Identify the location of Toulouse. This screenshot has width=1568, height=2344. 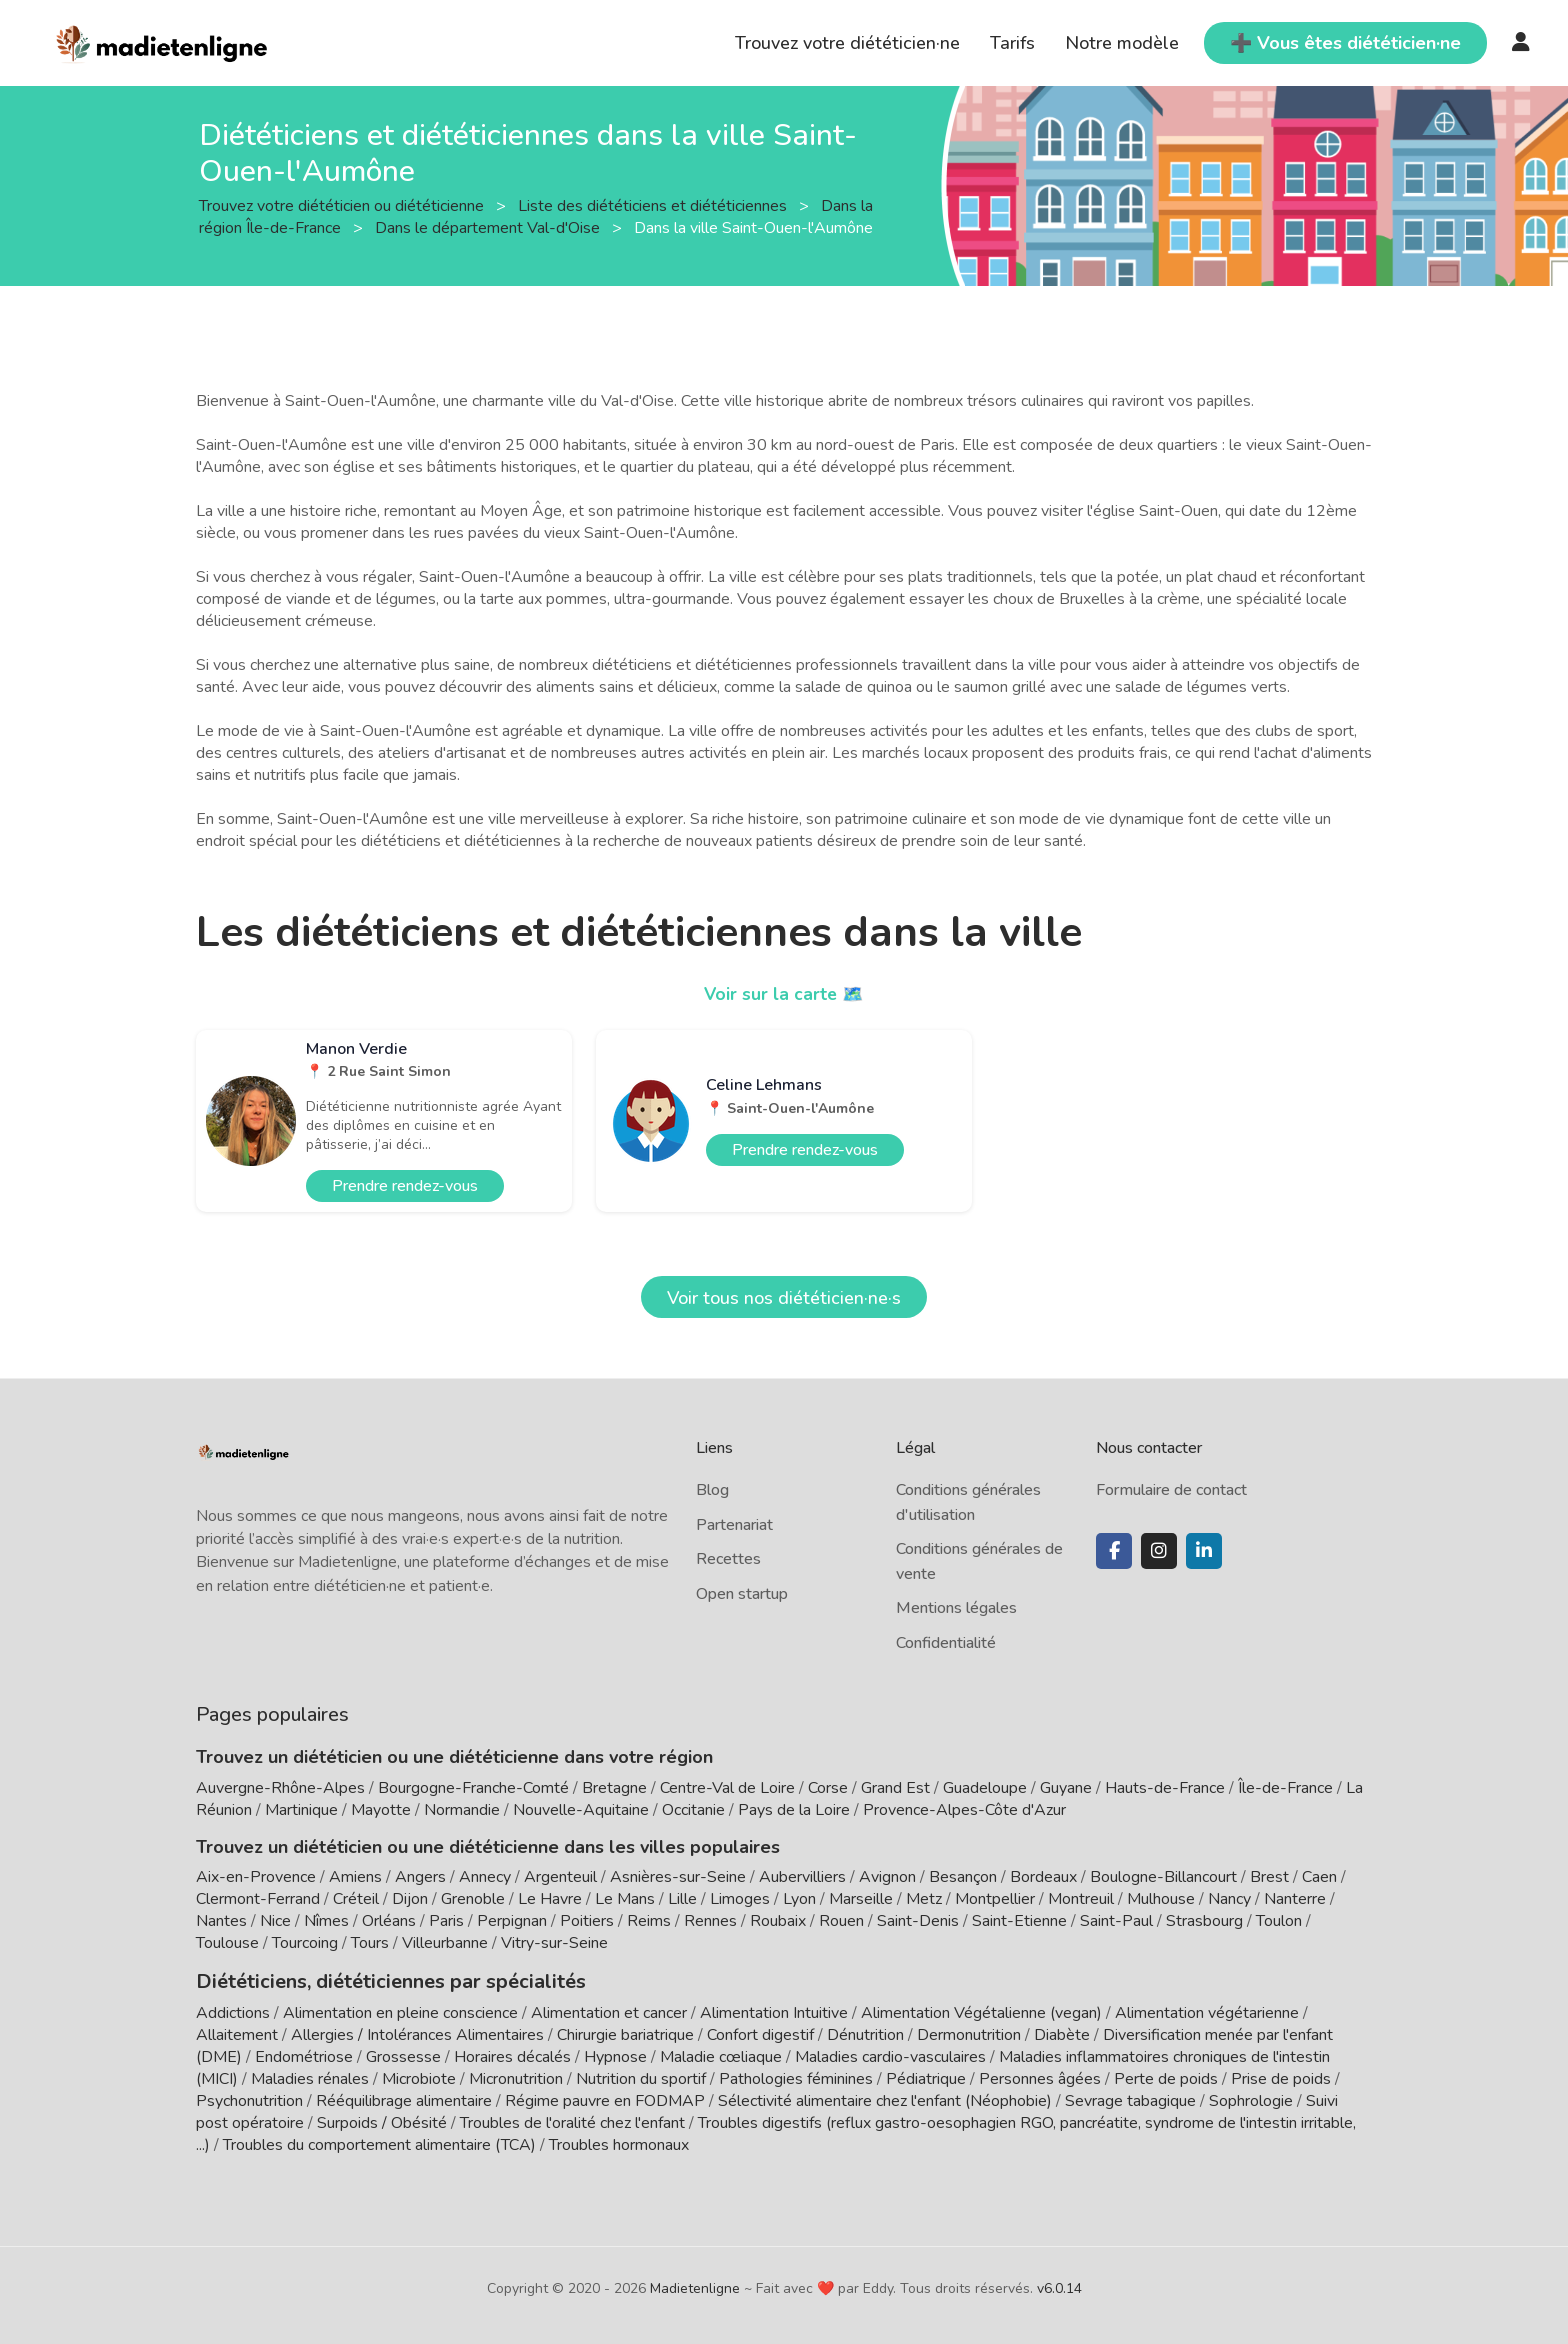
(227, 1943).